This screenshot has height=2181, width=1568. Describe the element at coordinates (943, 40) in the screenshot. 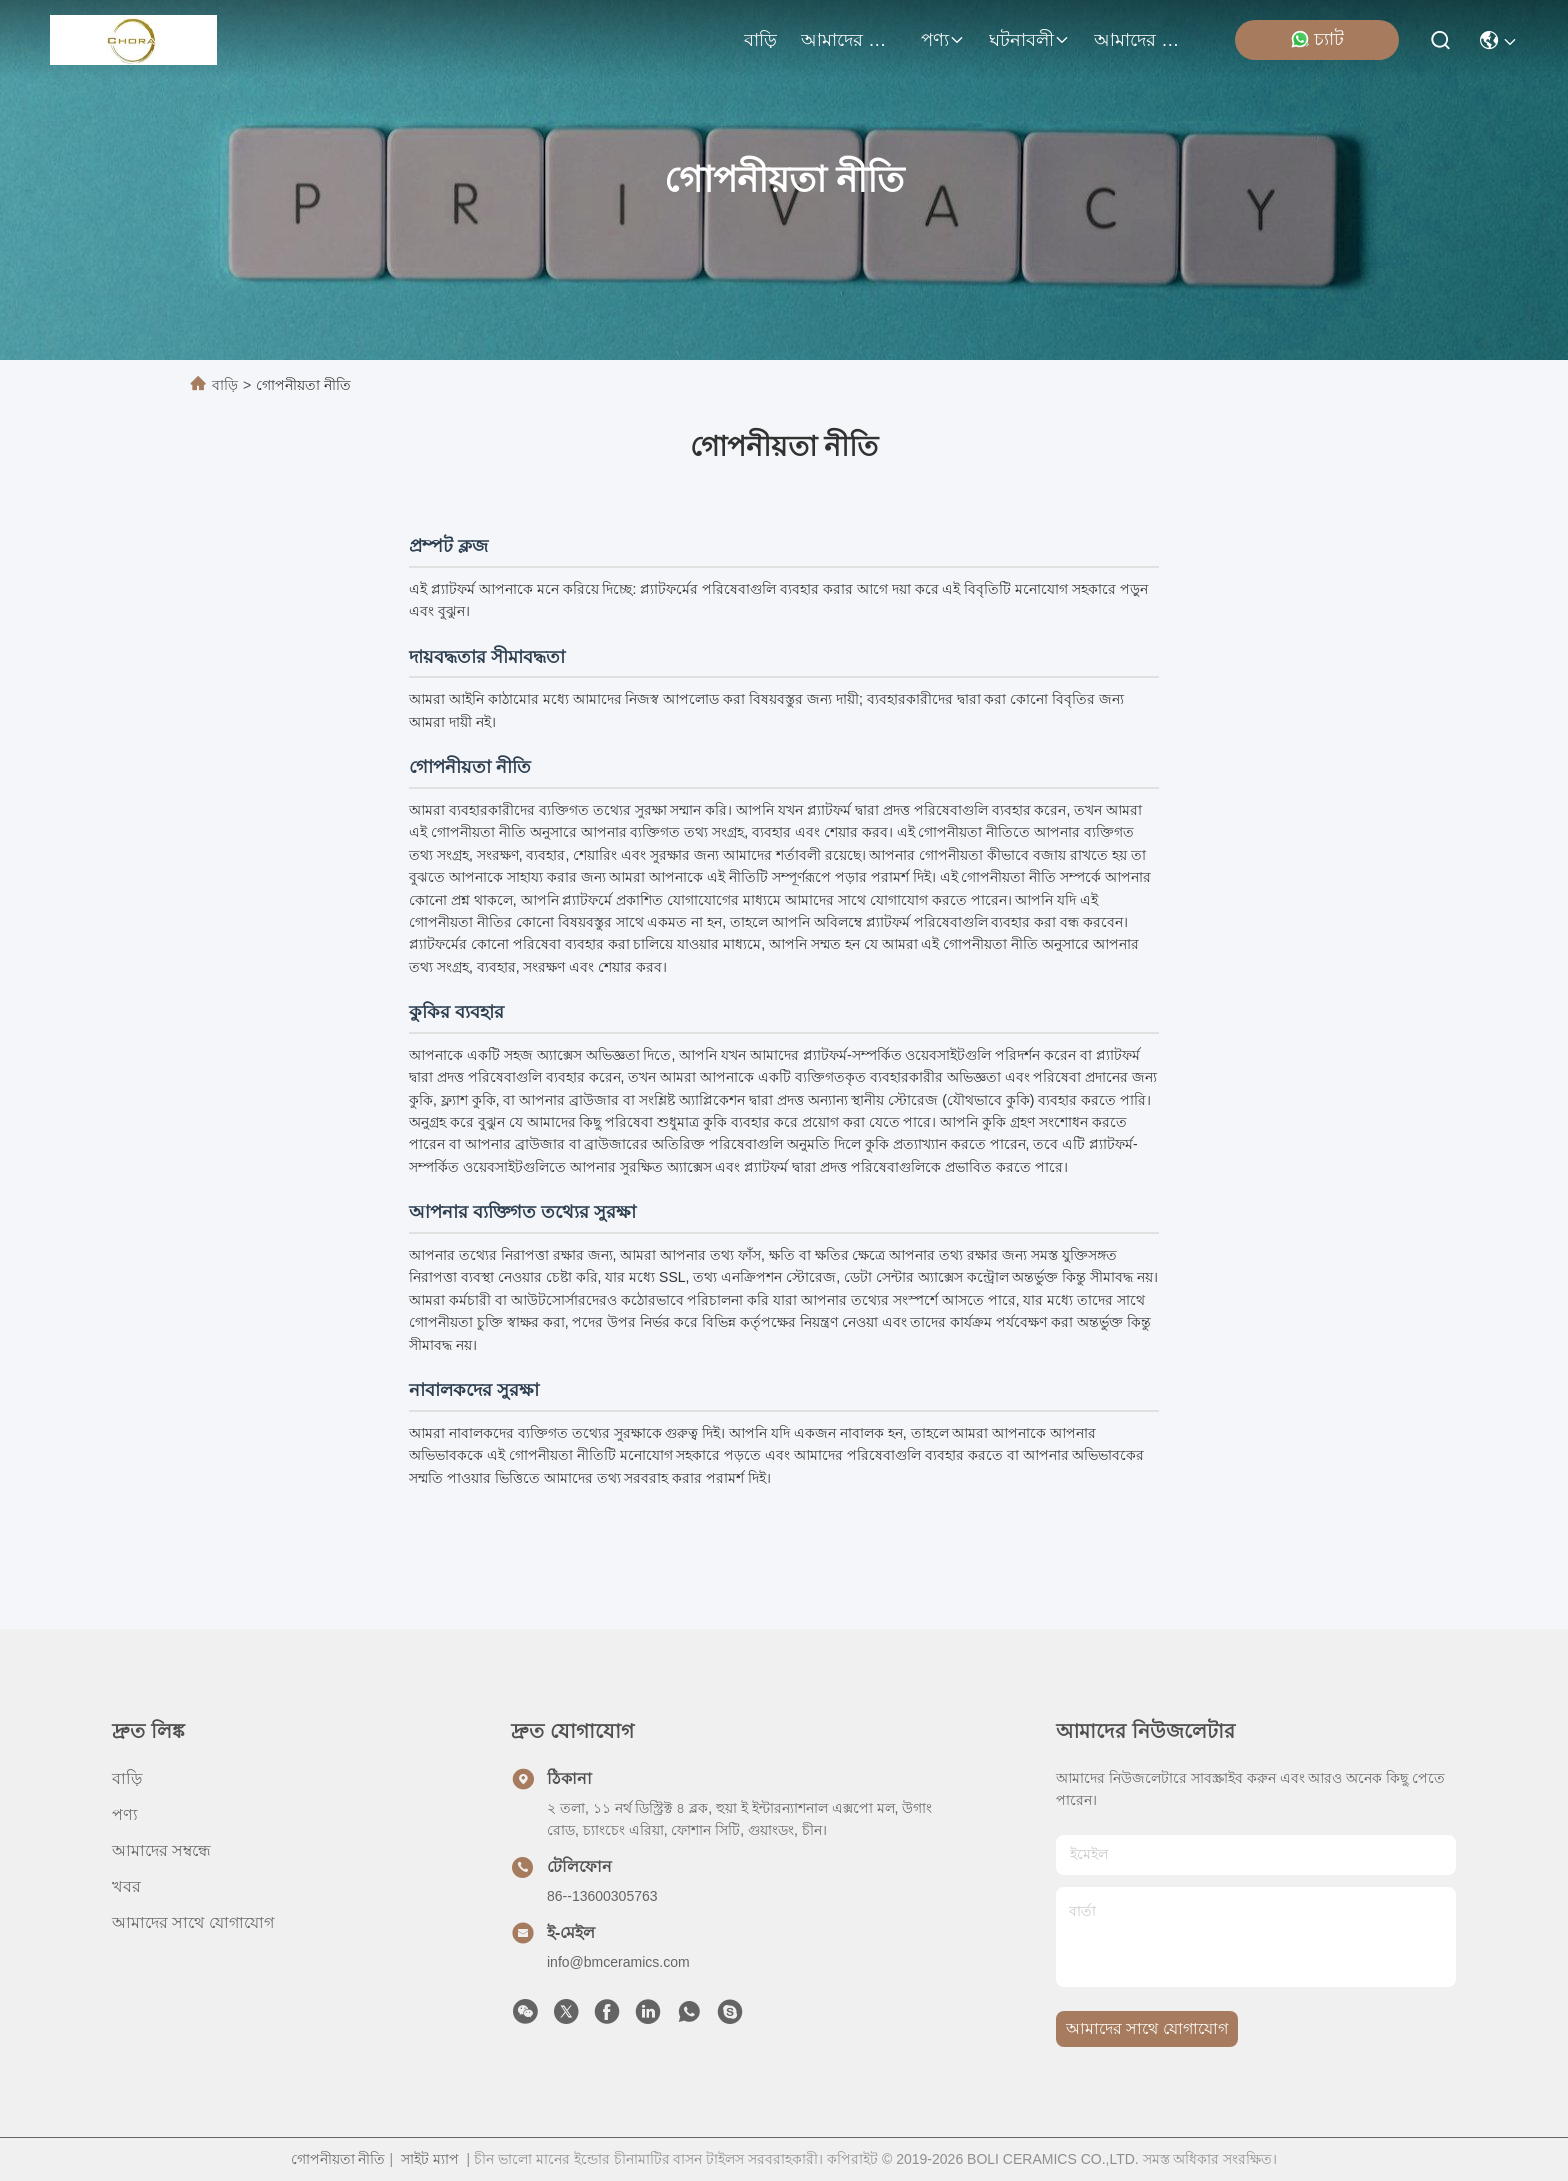

I see `পণ্য` at that location.